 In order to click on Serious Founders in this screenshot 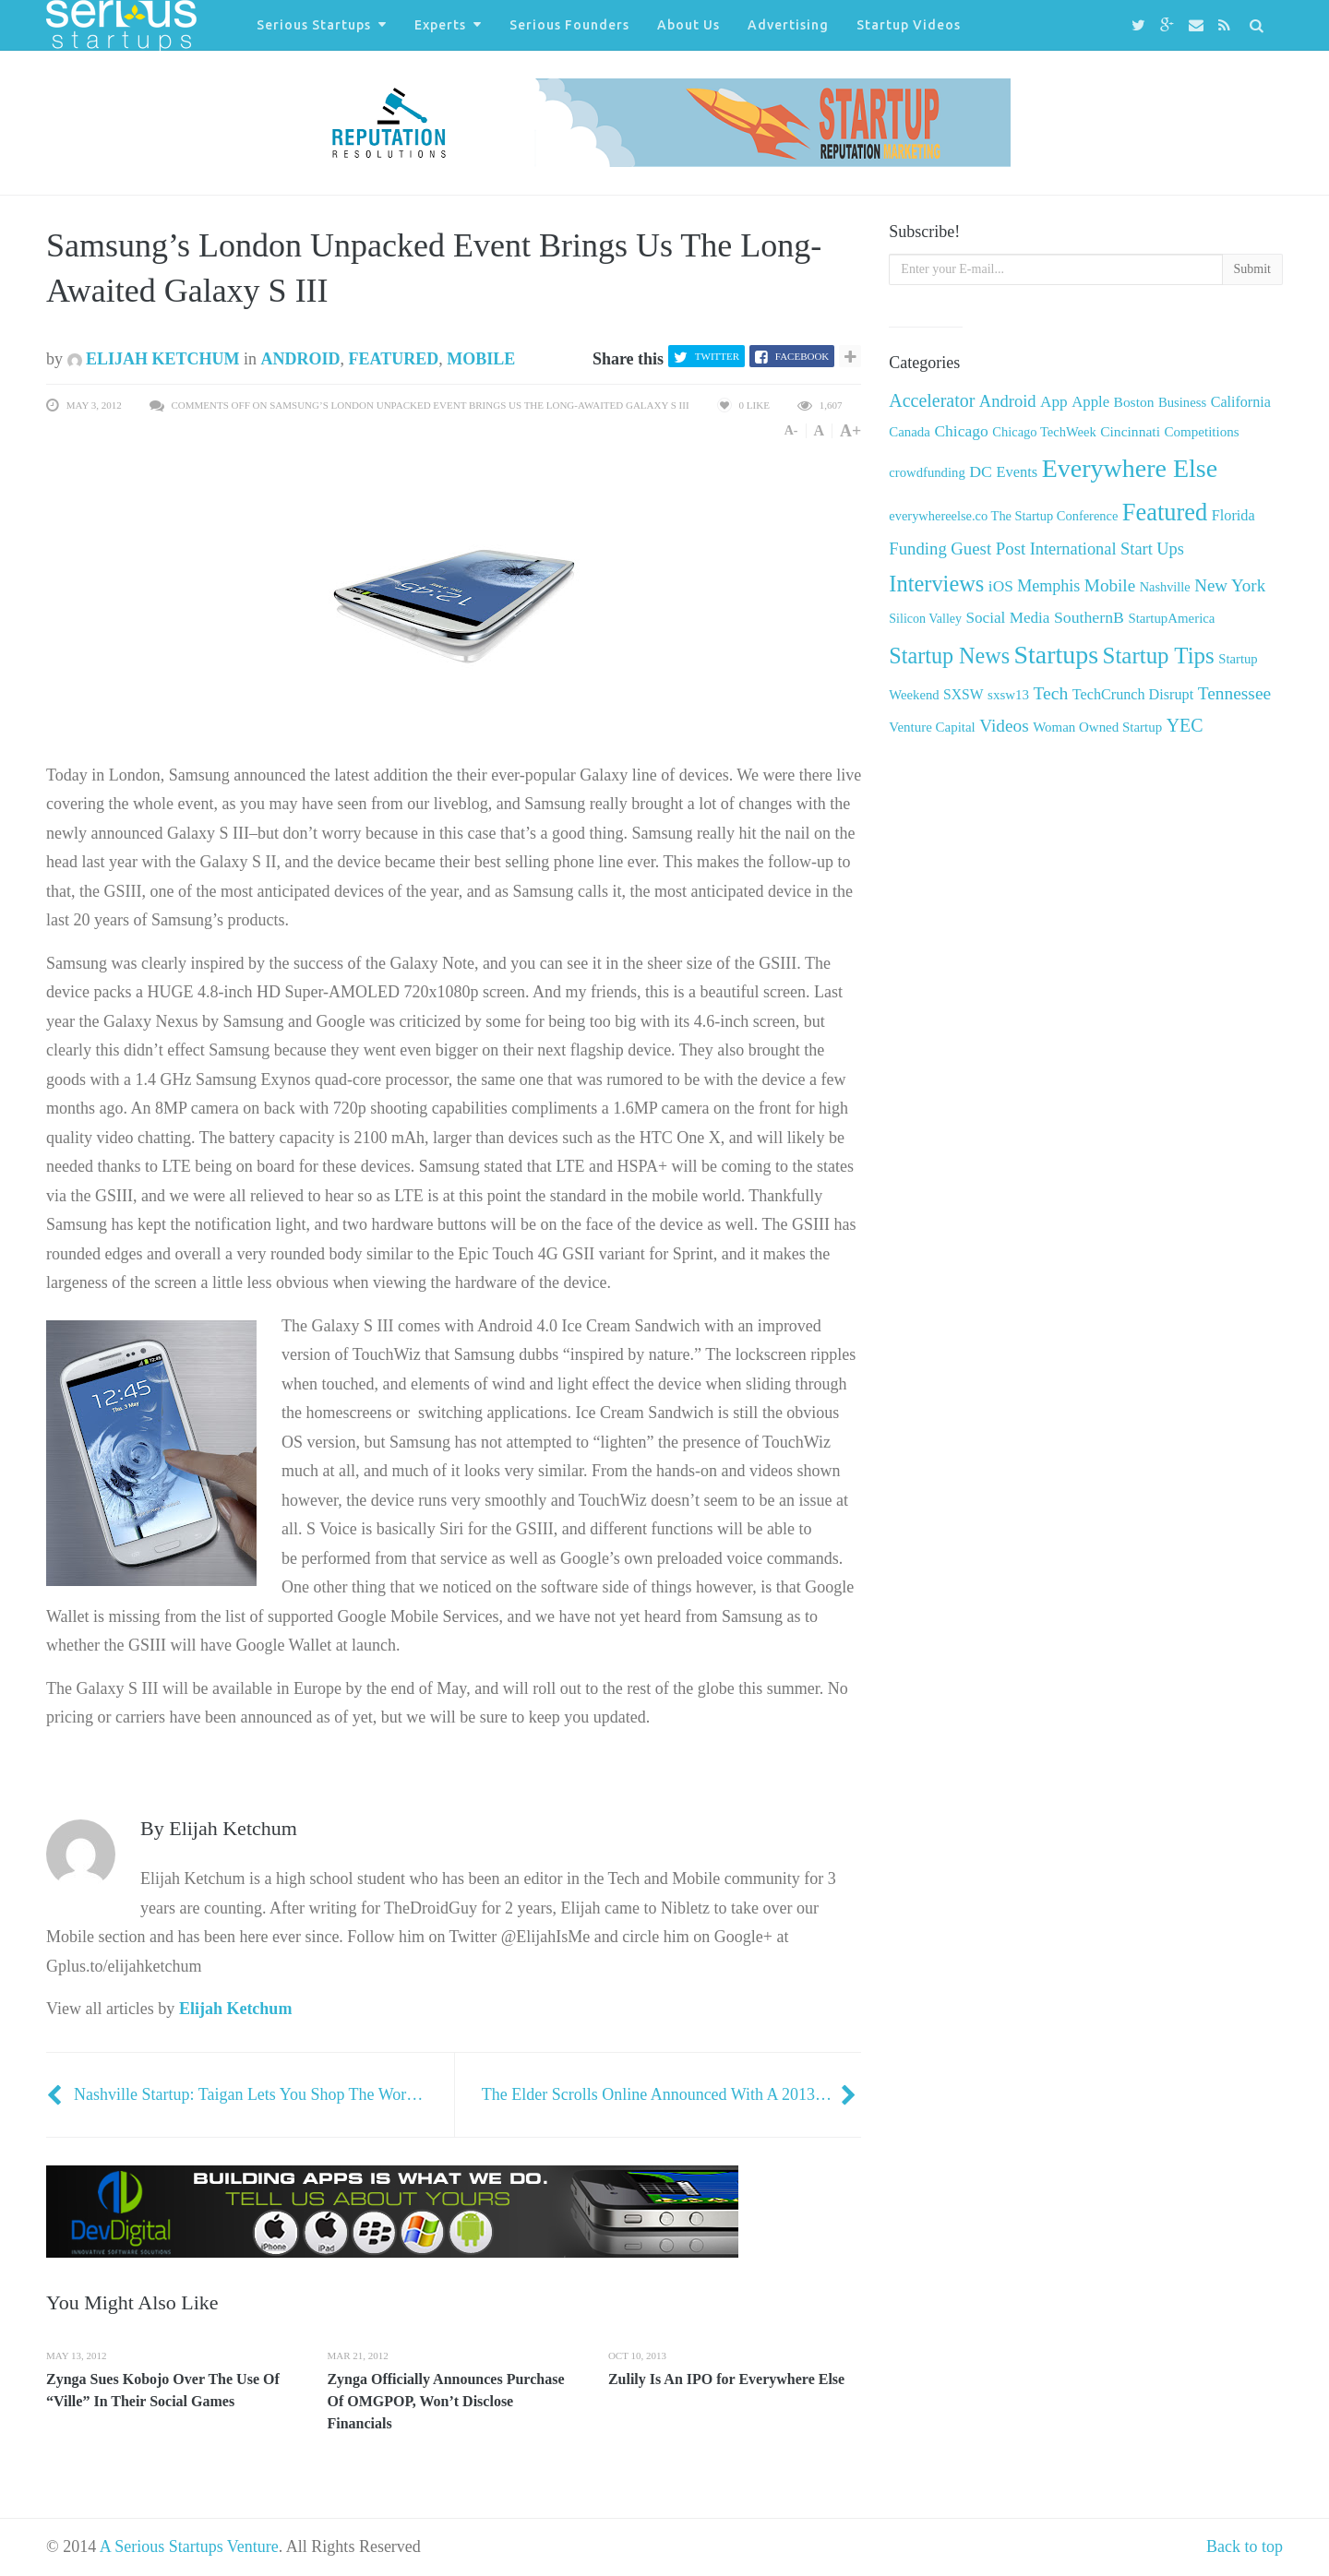, I will do `click(569, 25)`.